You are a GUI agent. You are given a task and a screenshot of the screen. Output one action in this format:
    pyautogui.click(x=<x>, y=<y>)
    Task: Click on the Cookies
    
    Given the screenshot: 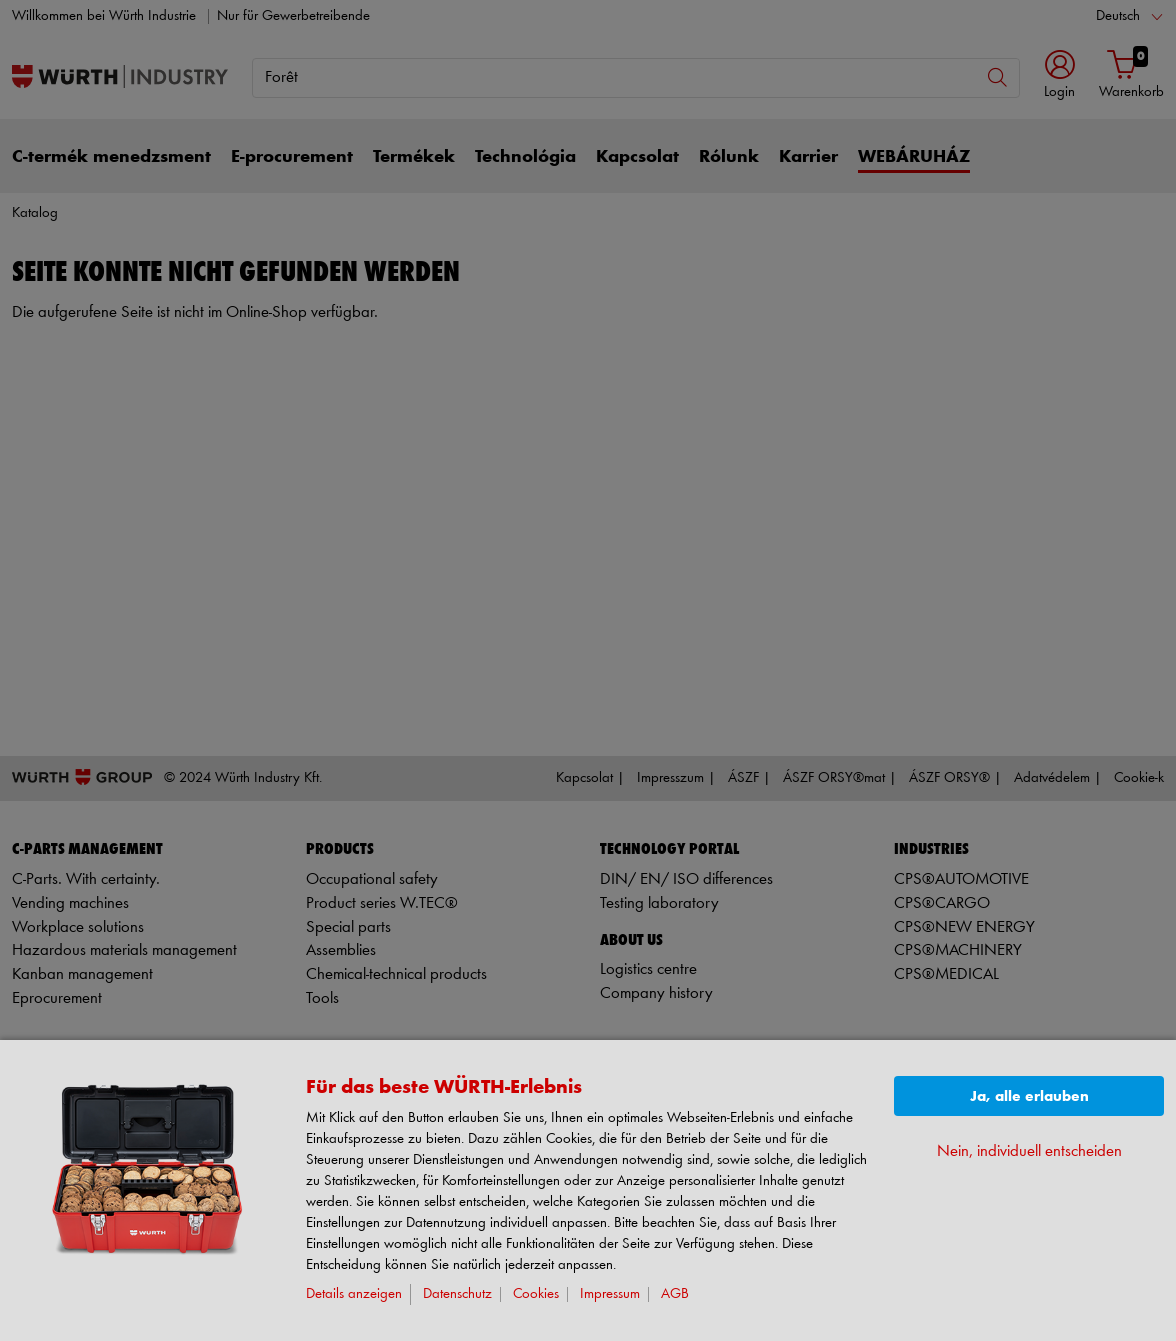 What is the action you would take?
    pyautogui.click(x=536, y=1294)
    